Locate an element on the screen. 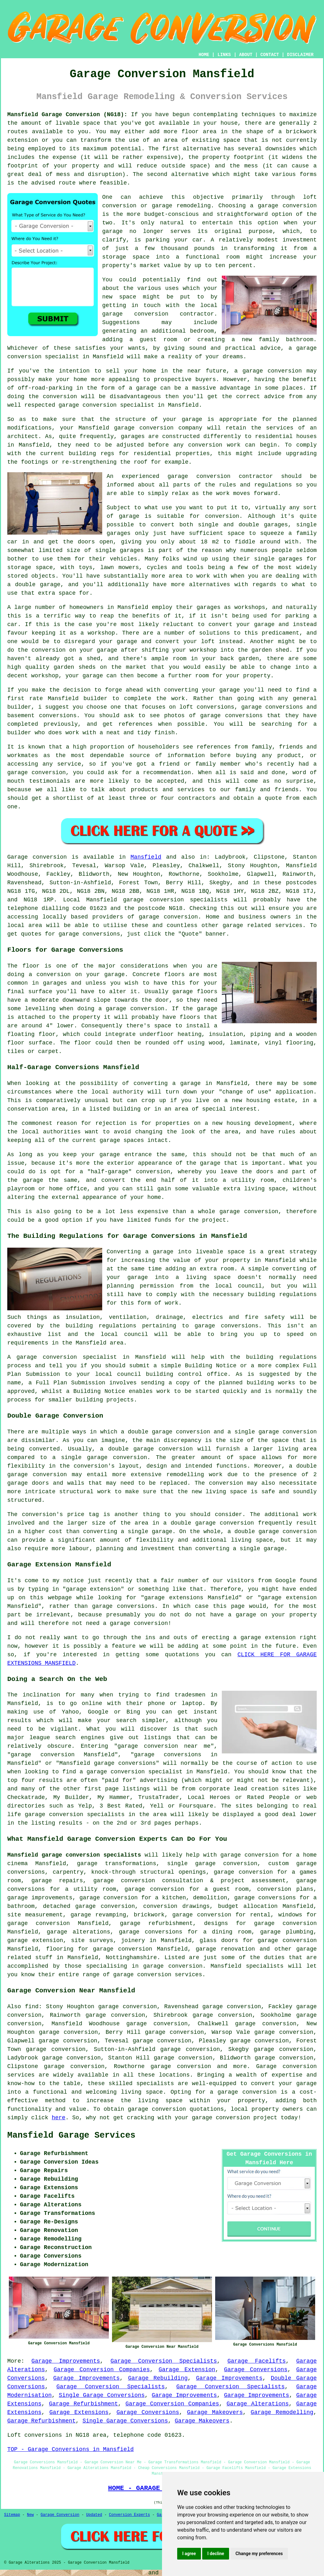 The height and width of the screenshot is (2576, 324). New is located at coordinates (30, 2515).